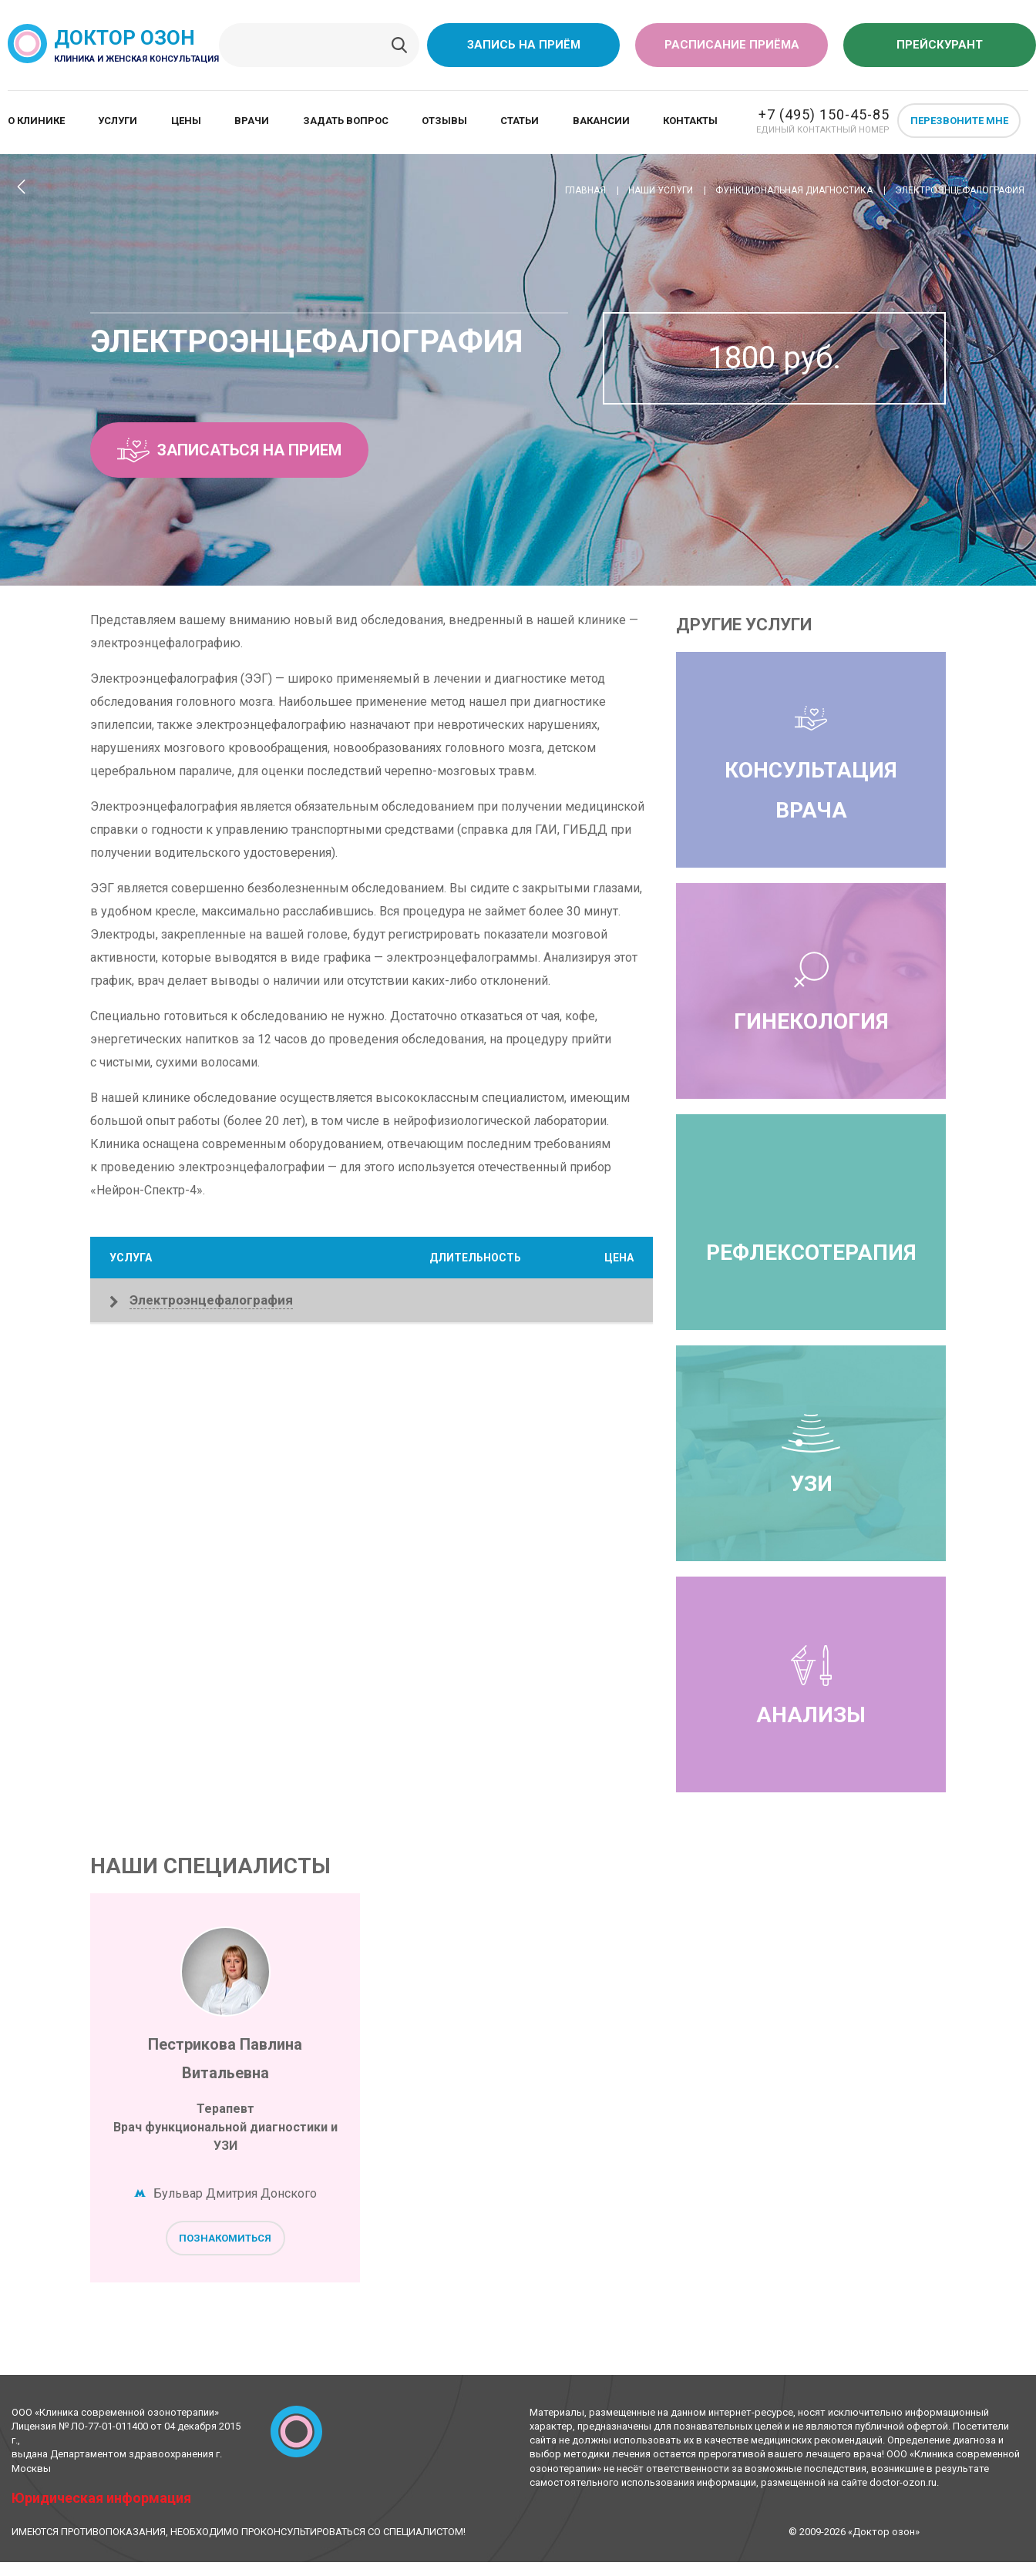 Image resolution: width=1036 pixels, height=2576 pixels. I want to click on Рефлексотерапия, so click(811, 1252).